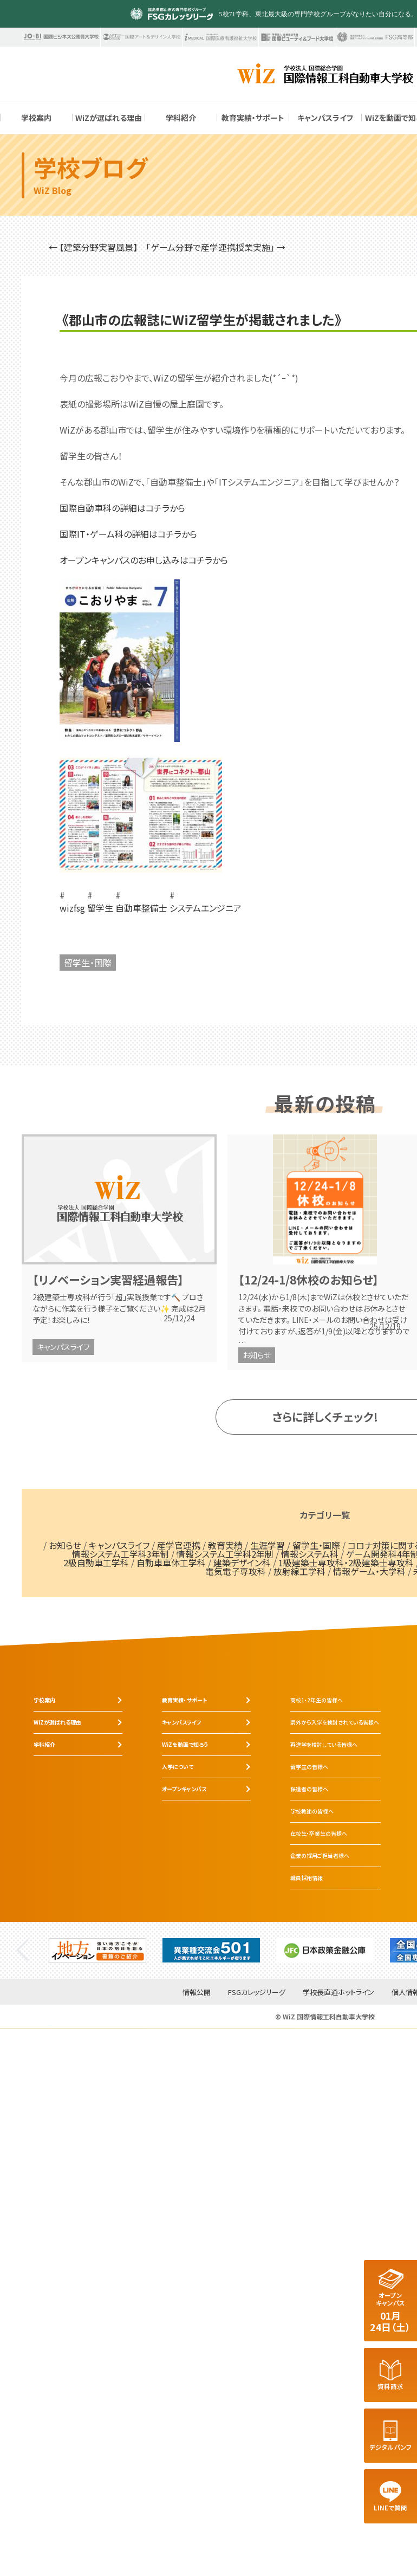 This screenshot has width=417, height=2576. I want to click on 情報公開, so click(197, 1993).